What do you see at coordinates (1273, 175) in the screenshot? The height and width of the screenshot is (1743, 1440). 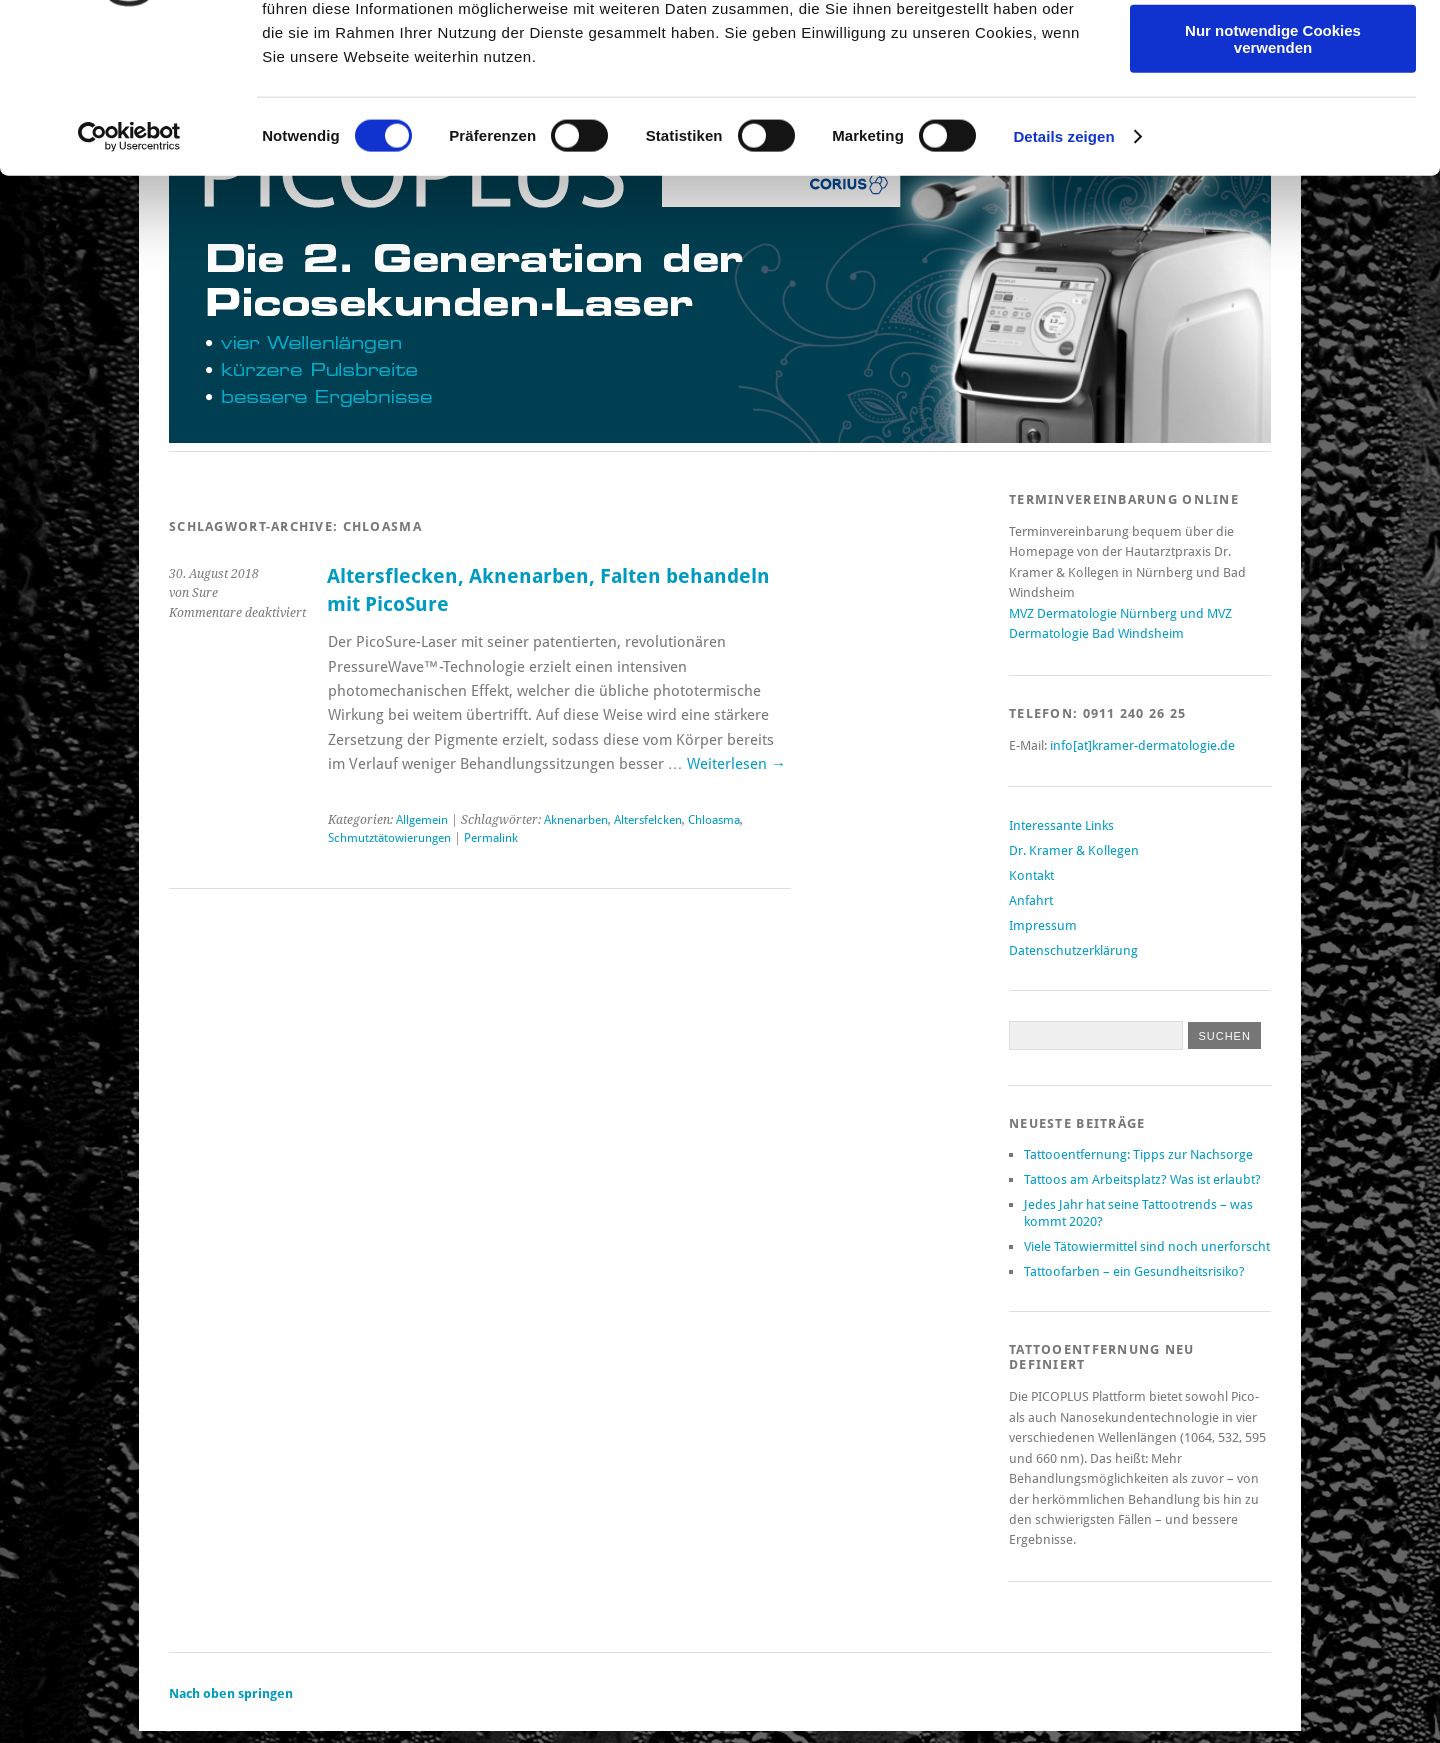 I see `Nur notwendige Cookies verwenden` at bounding box center [1273, 175].